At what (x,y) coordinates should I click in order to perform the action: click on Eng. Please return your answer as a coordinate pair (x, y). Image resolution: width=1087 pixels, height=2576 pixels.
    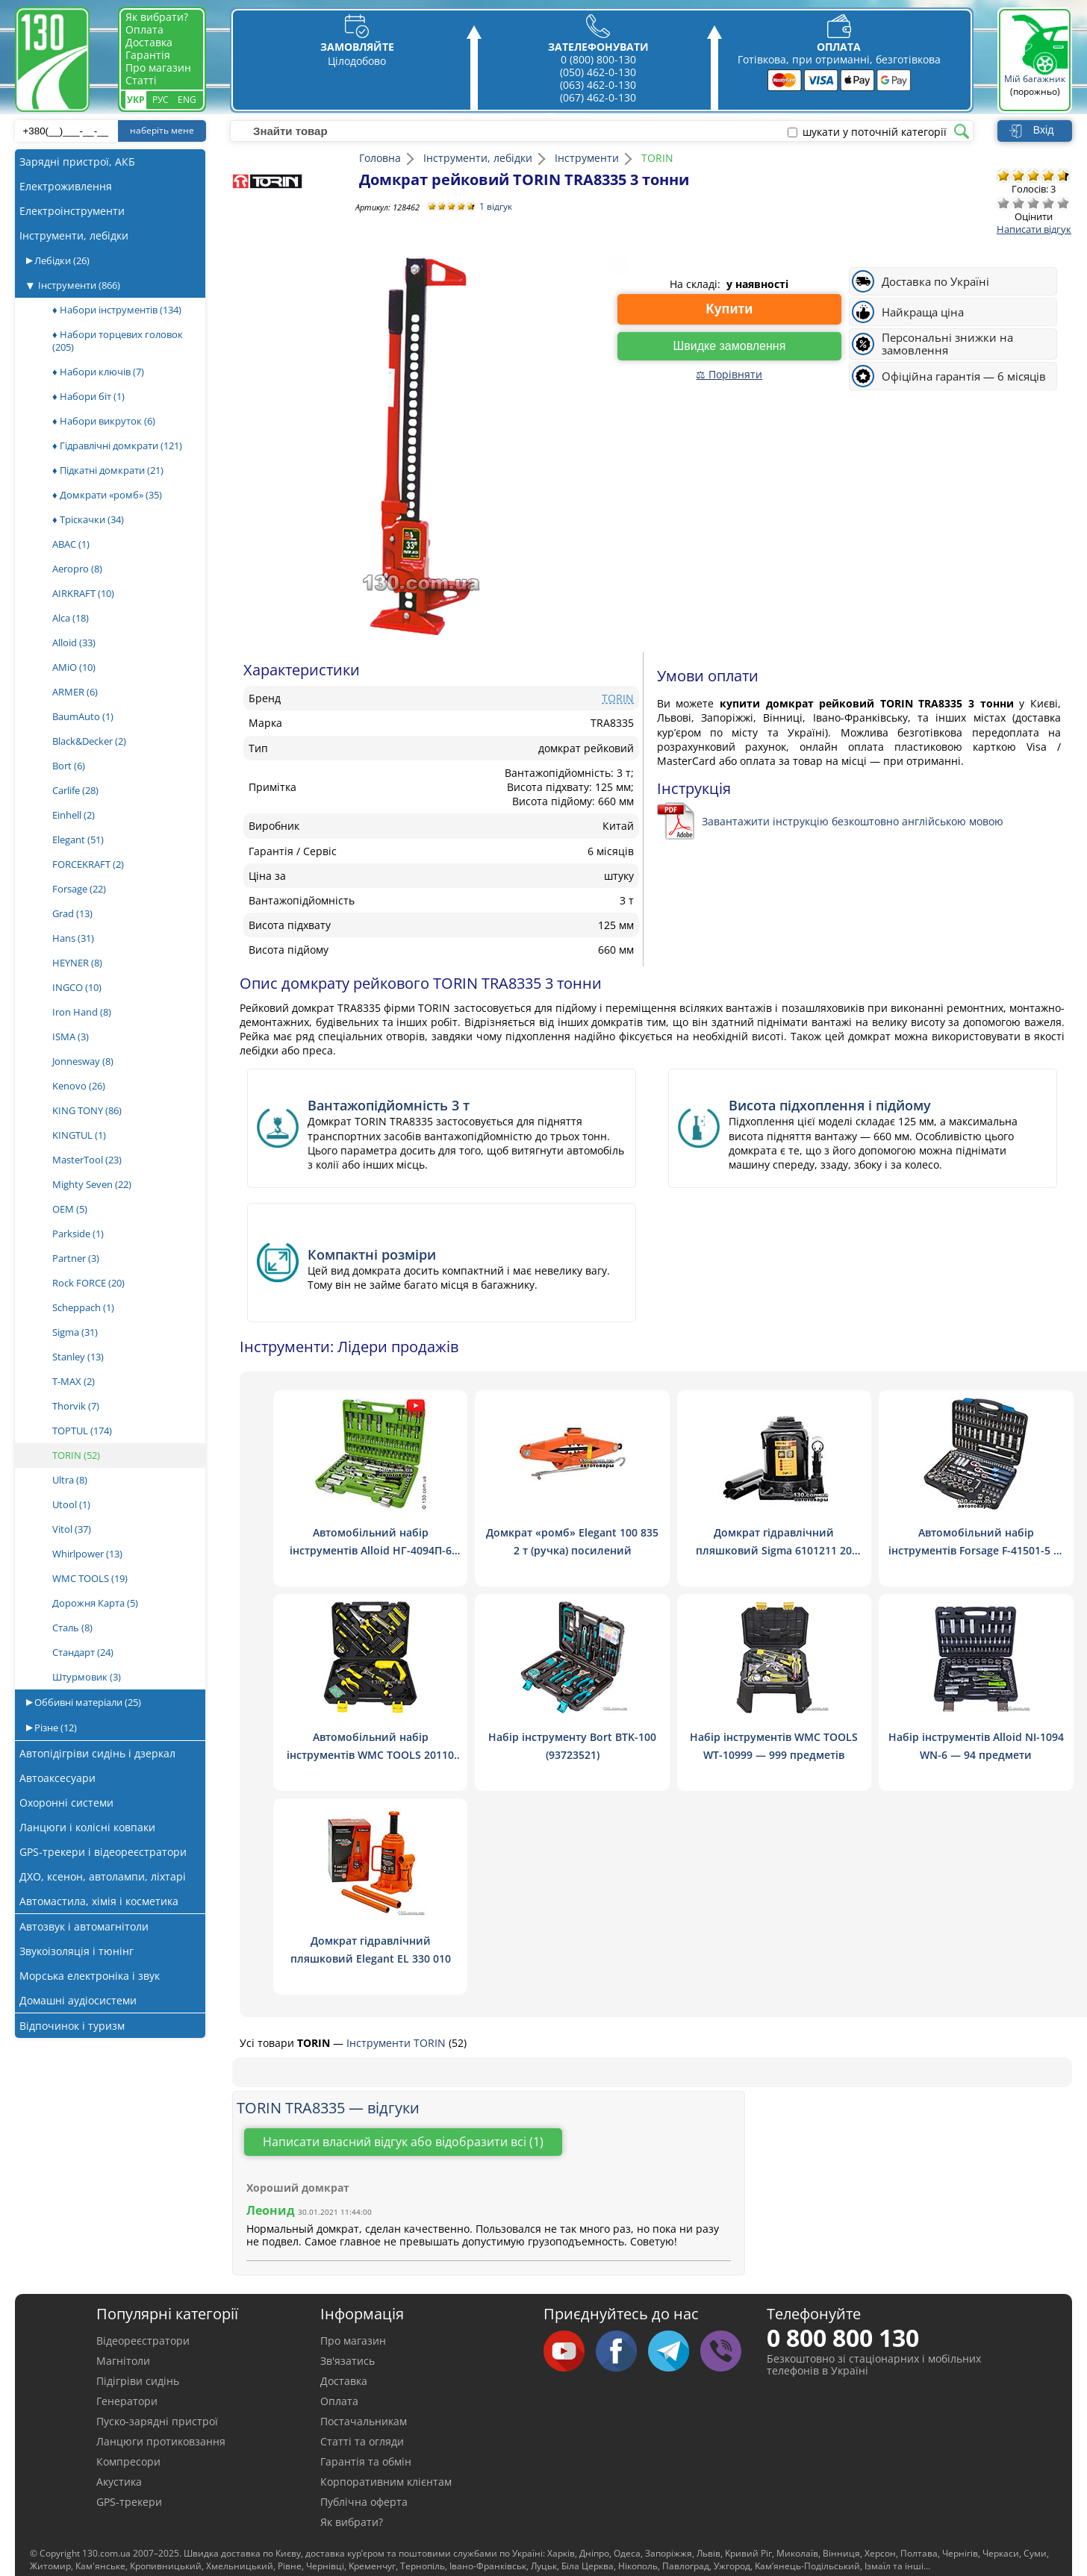
    Looking at the image, I should click on (187, 99).